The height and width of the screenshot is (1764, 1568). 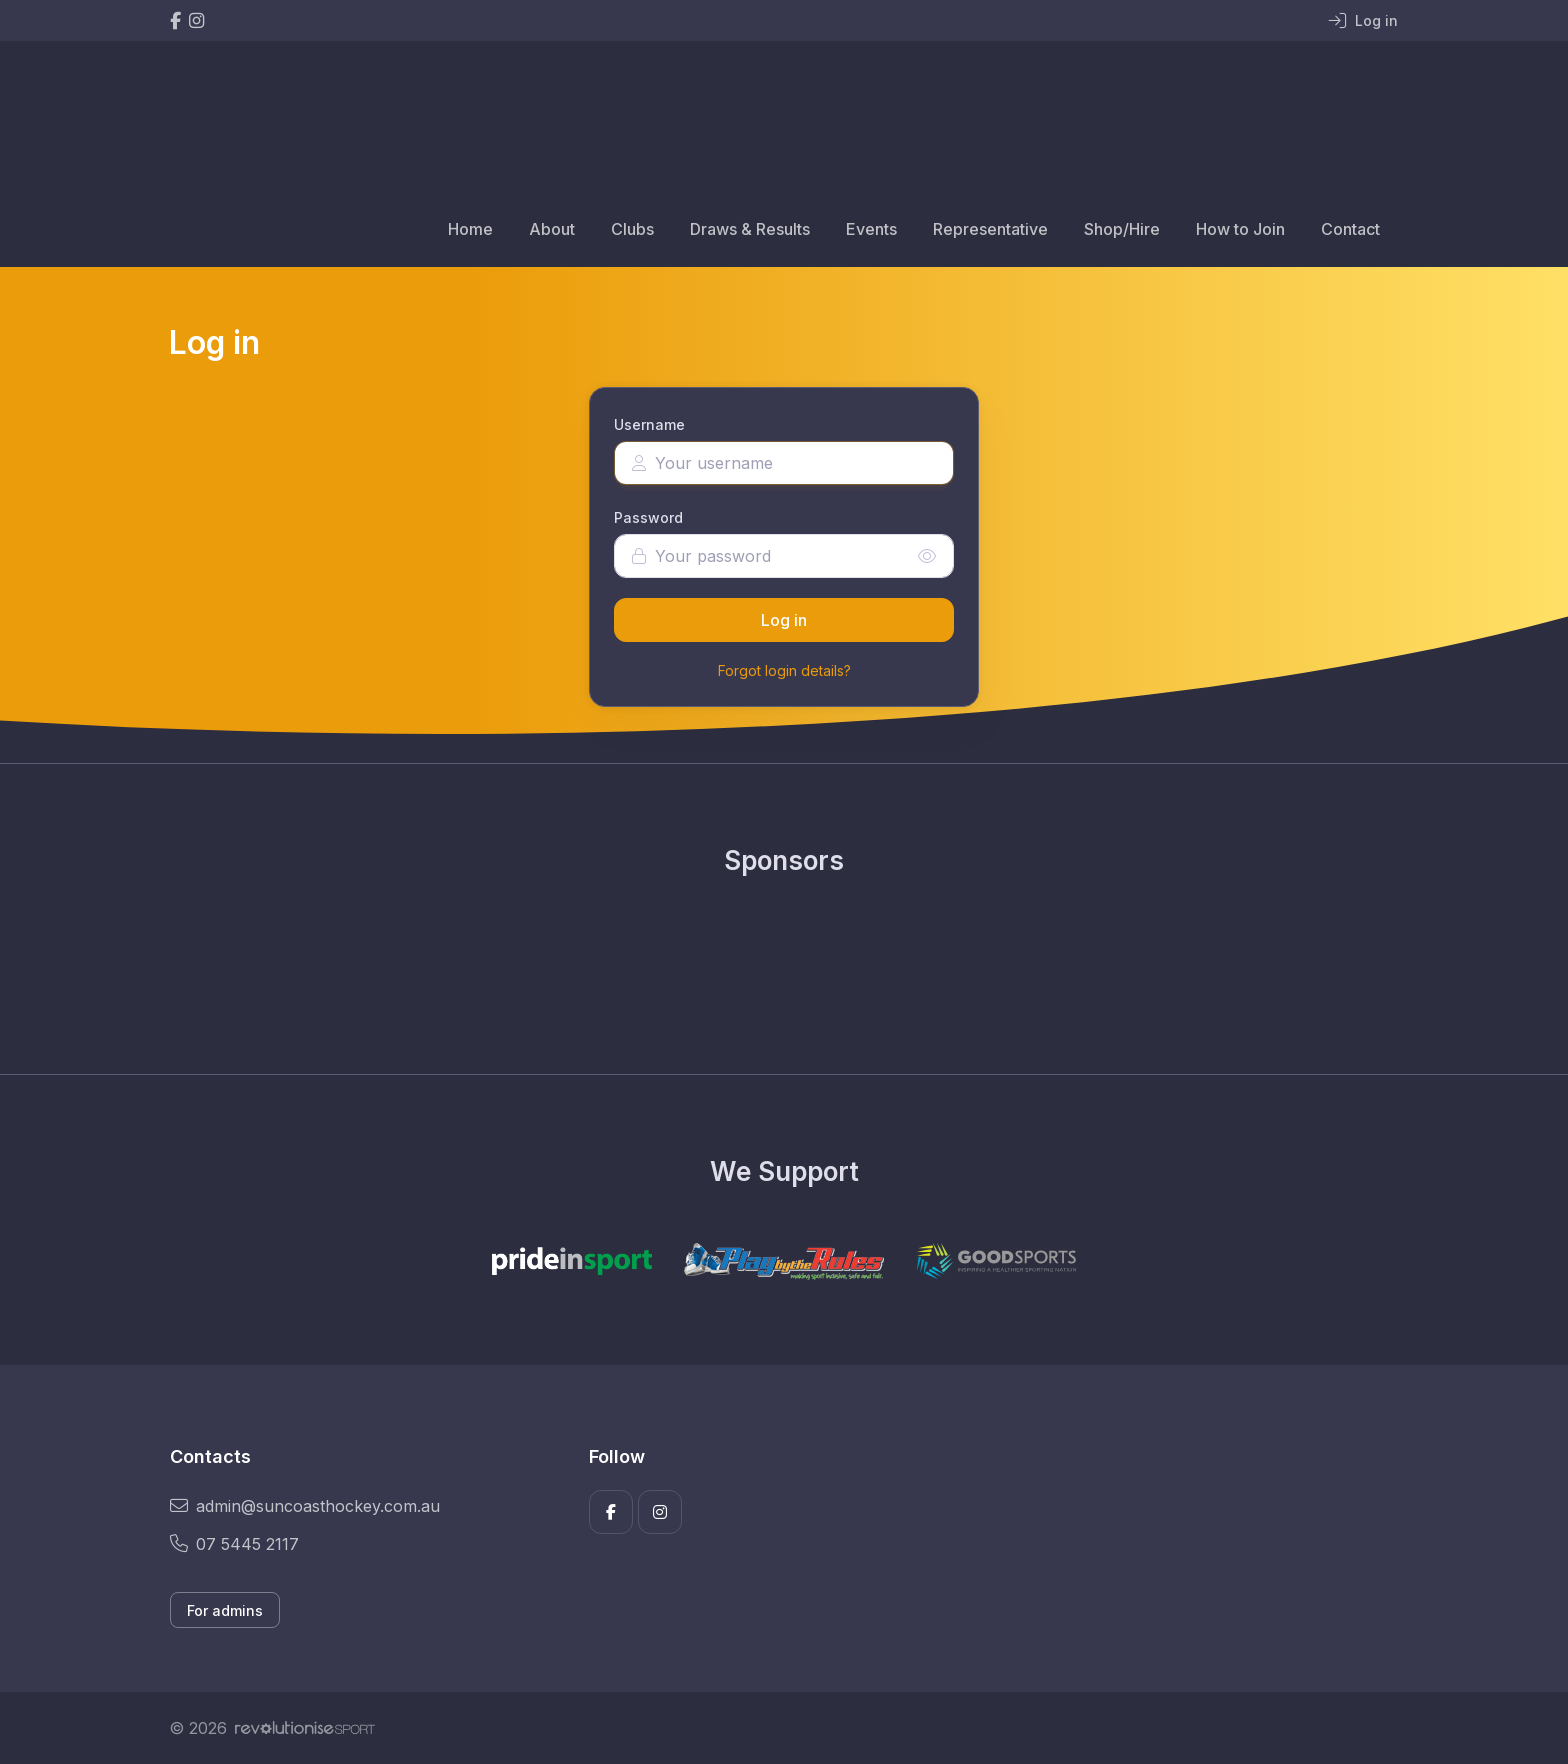 What do you see at coordinates (871, 229) in the screenshot?
I see `Events` at bounding box center [871, 229].